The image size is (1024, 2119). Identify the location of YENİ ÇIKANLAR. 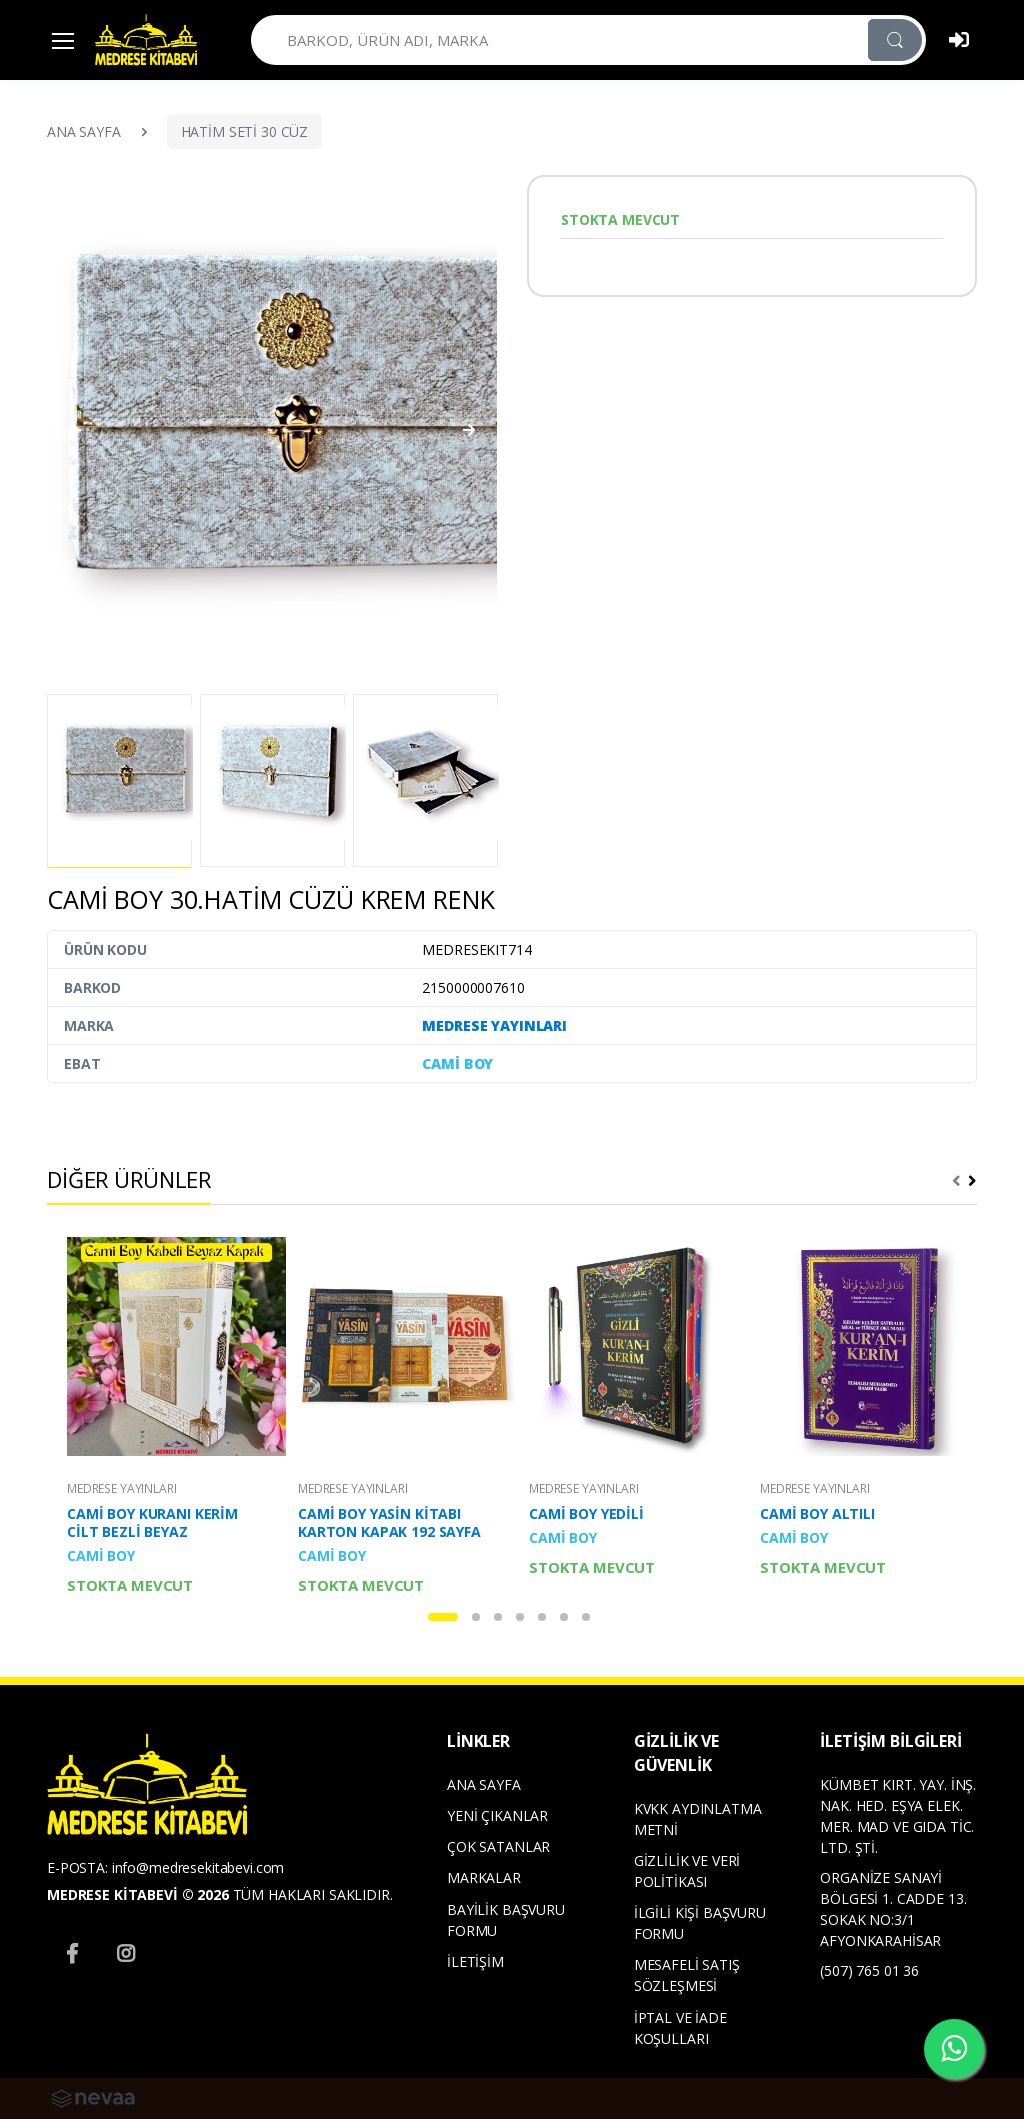
(497, 1815).